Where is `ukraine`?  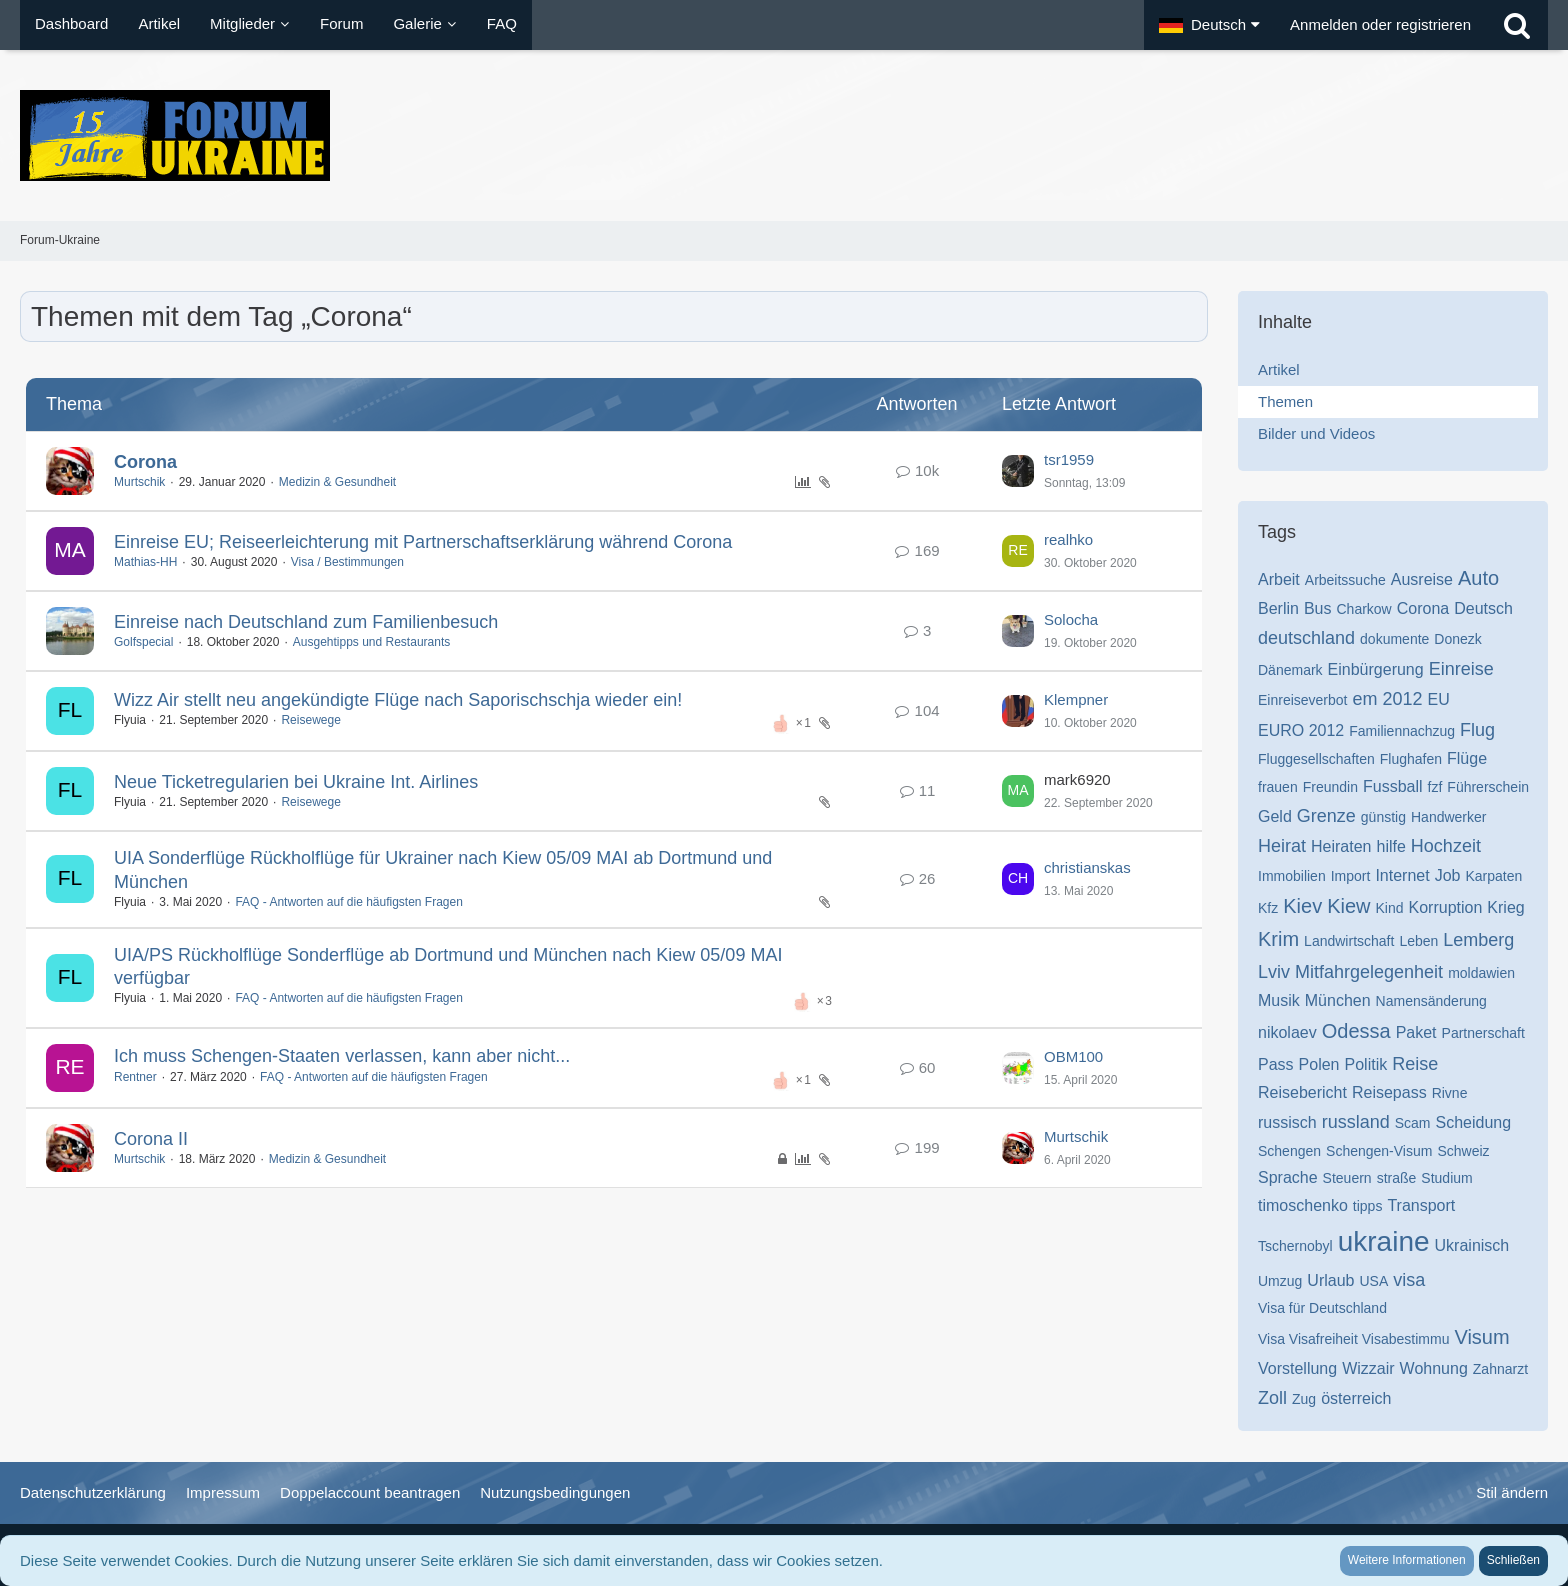
ukraine is located at coordinates (1384, 1241).